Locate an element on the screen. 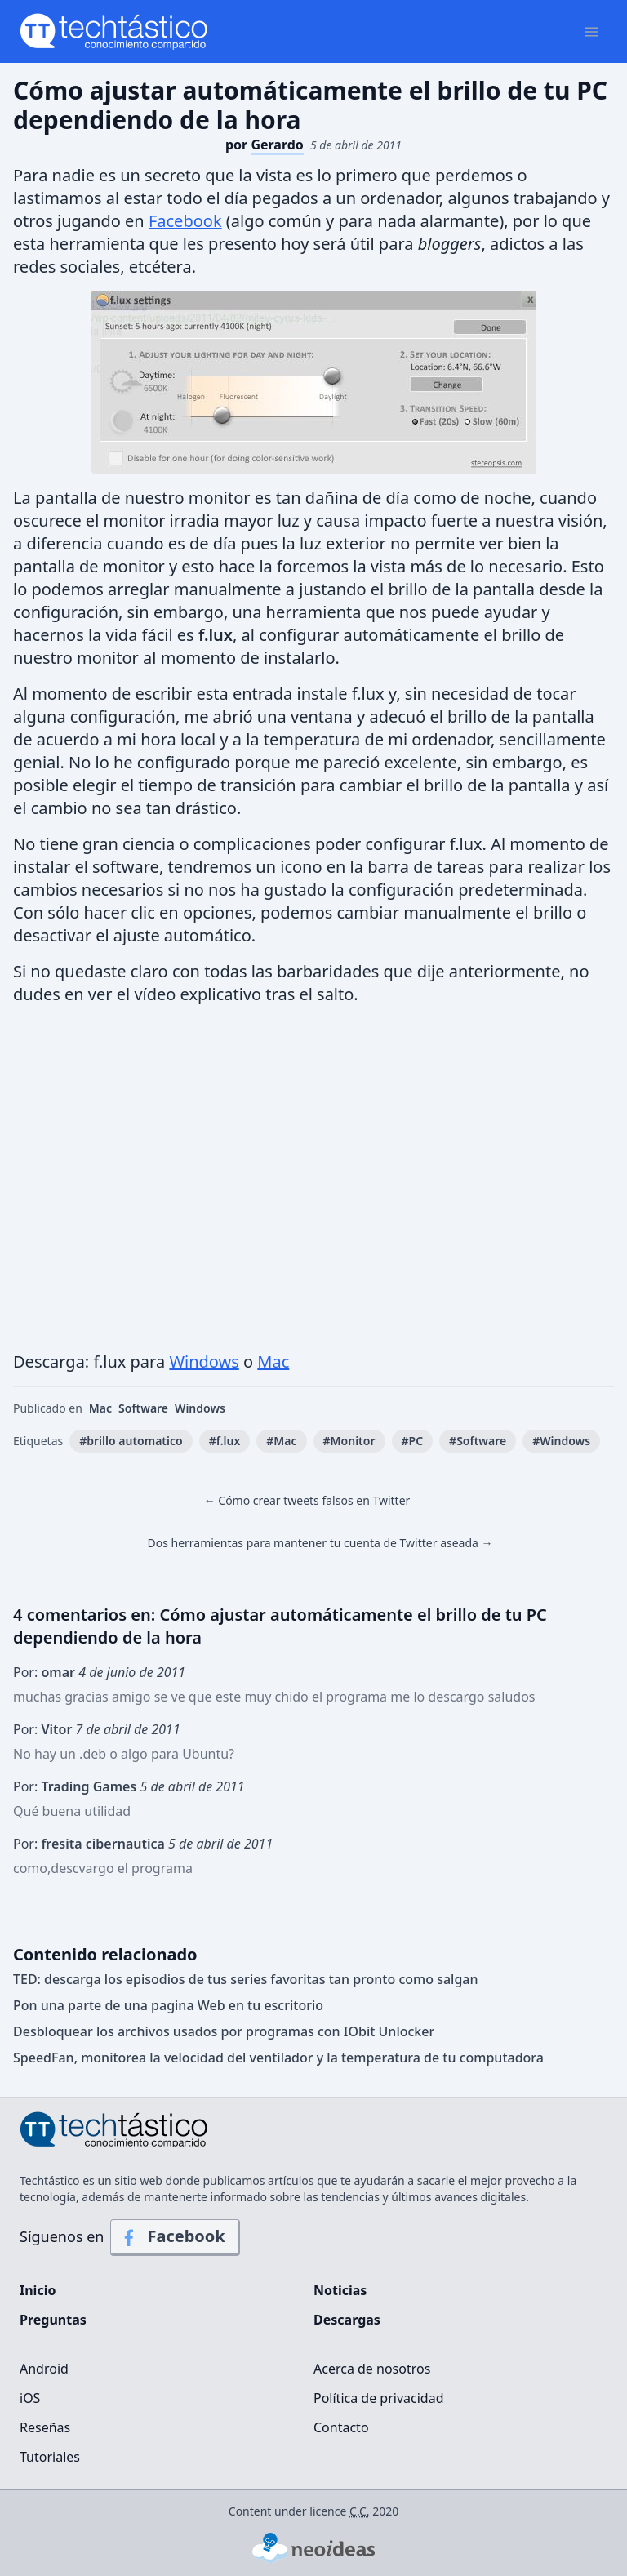  Reseñas is located at coordinates (45, 2427).